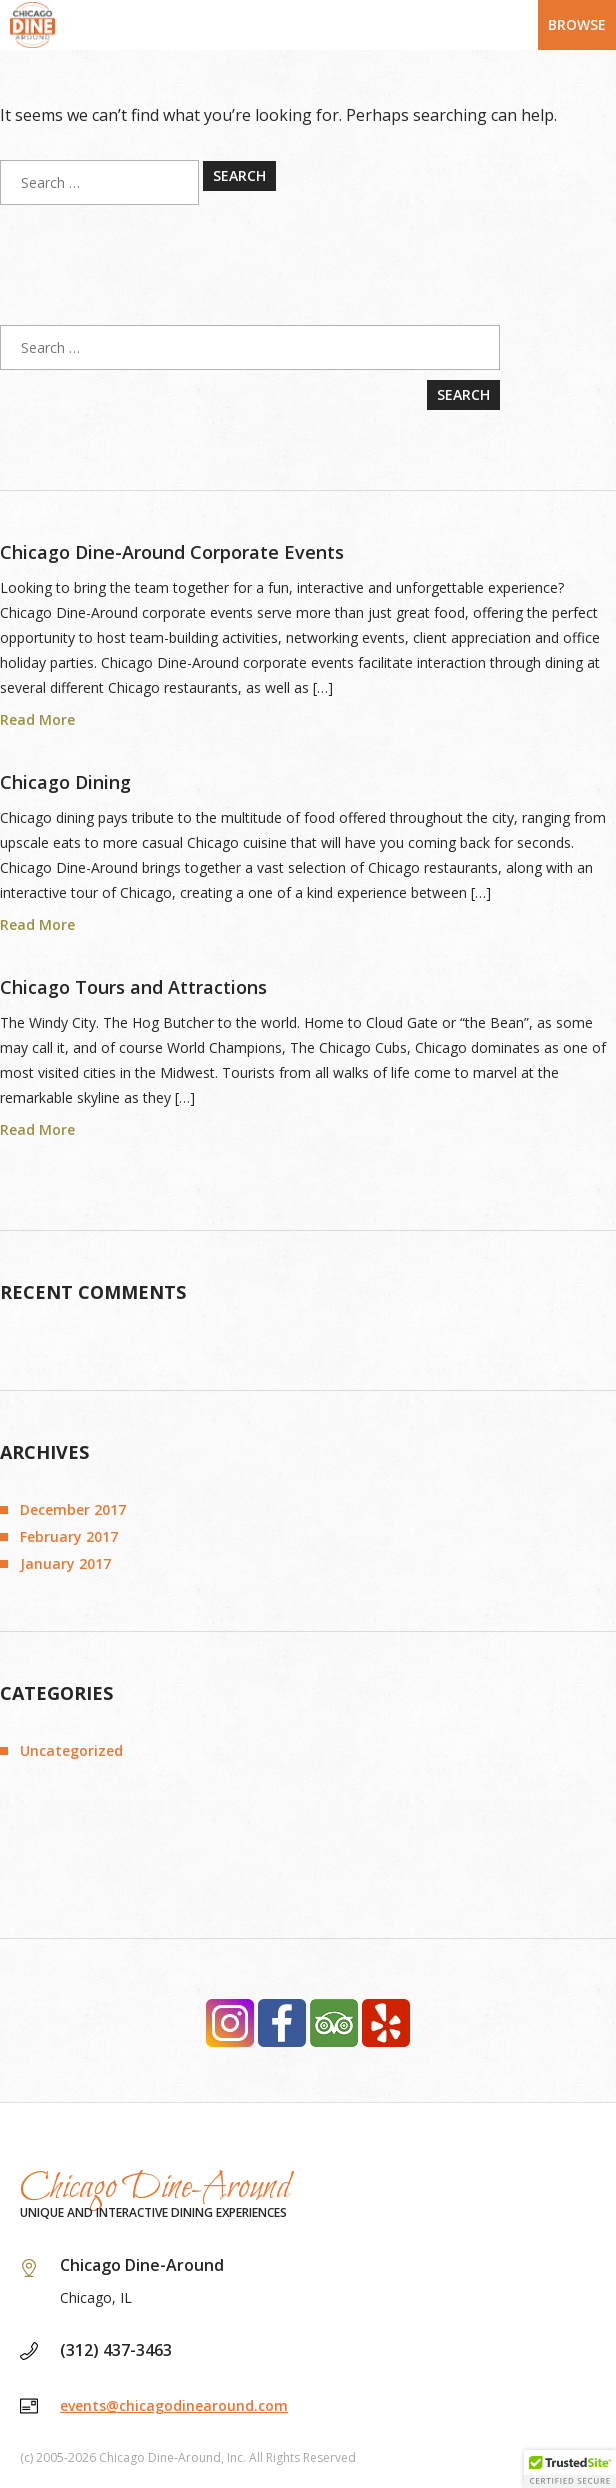 The width and height of the screenshot is (616, 2488). What do you see at coordinates (174, 2405) in the screenshot?
I see `events@chicagodinearound.com` at bounding box center [174, 2405].